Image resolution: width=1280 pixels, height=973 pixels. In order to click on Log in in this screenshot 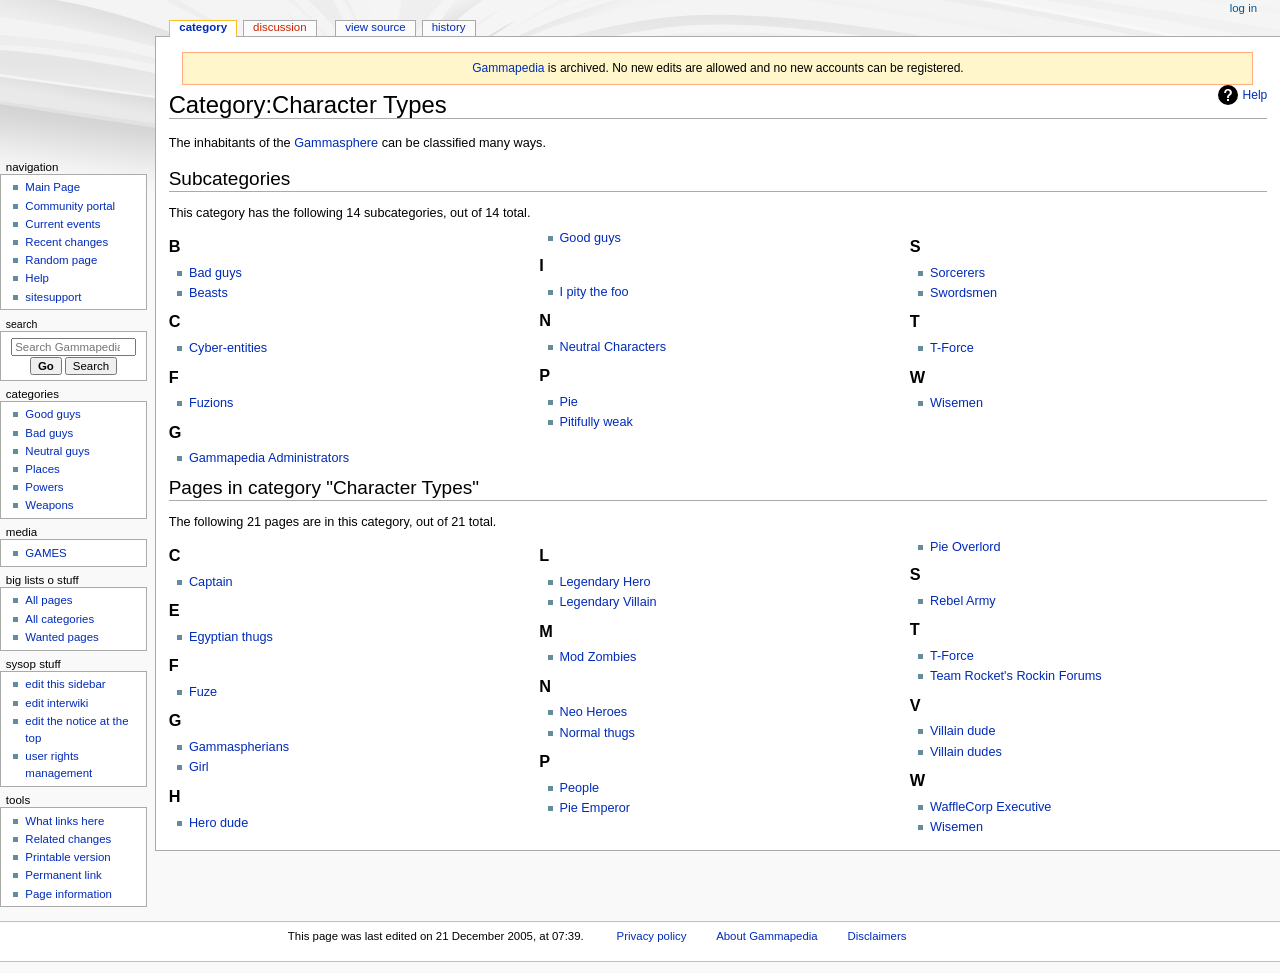, I will do `click(1243, 8)`.